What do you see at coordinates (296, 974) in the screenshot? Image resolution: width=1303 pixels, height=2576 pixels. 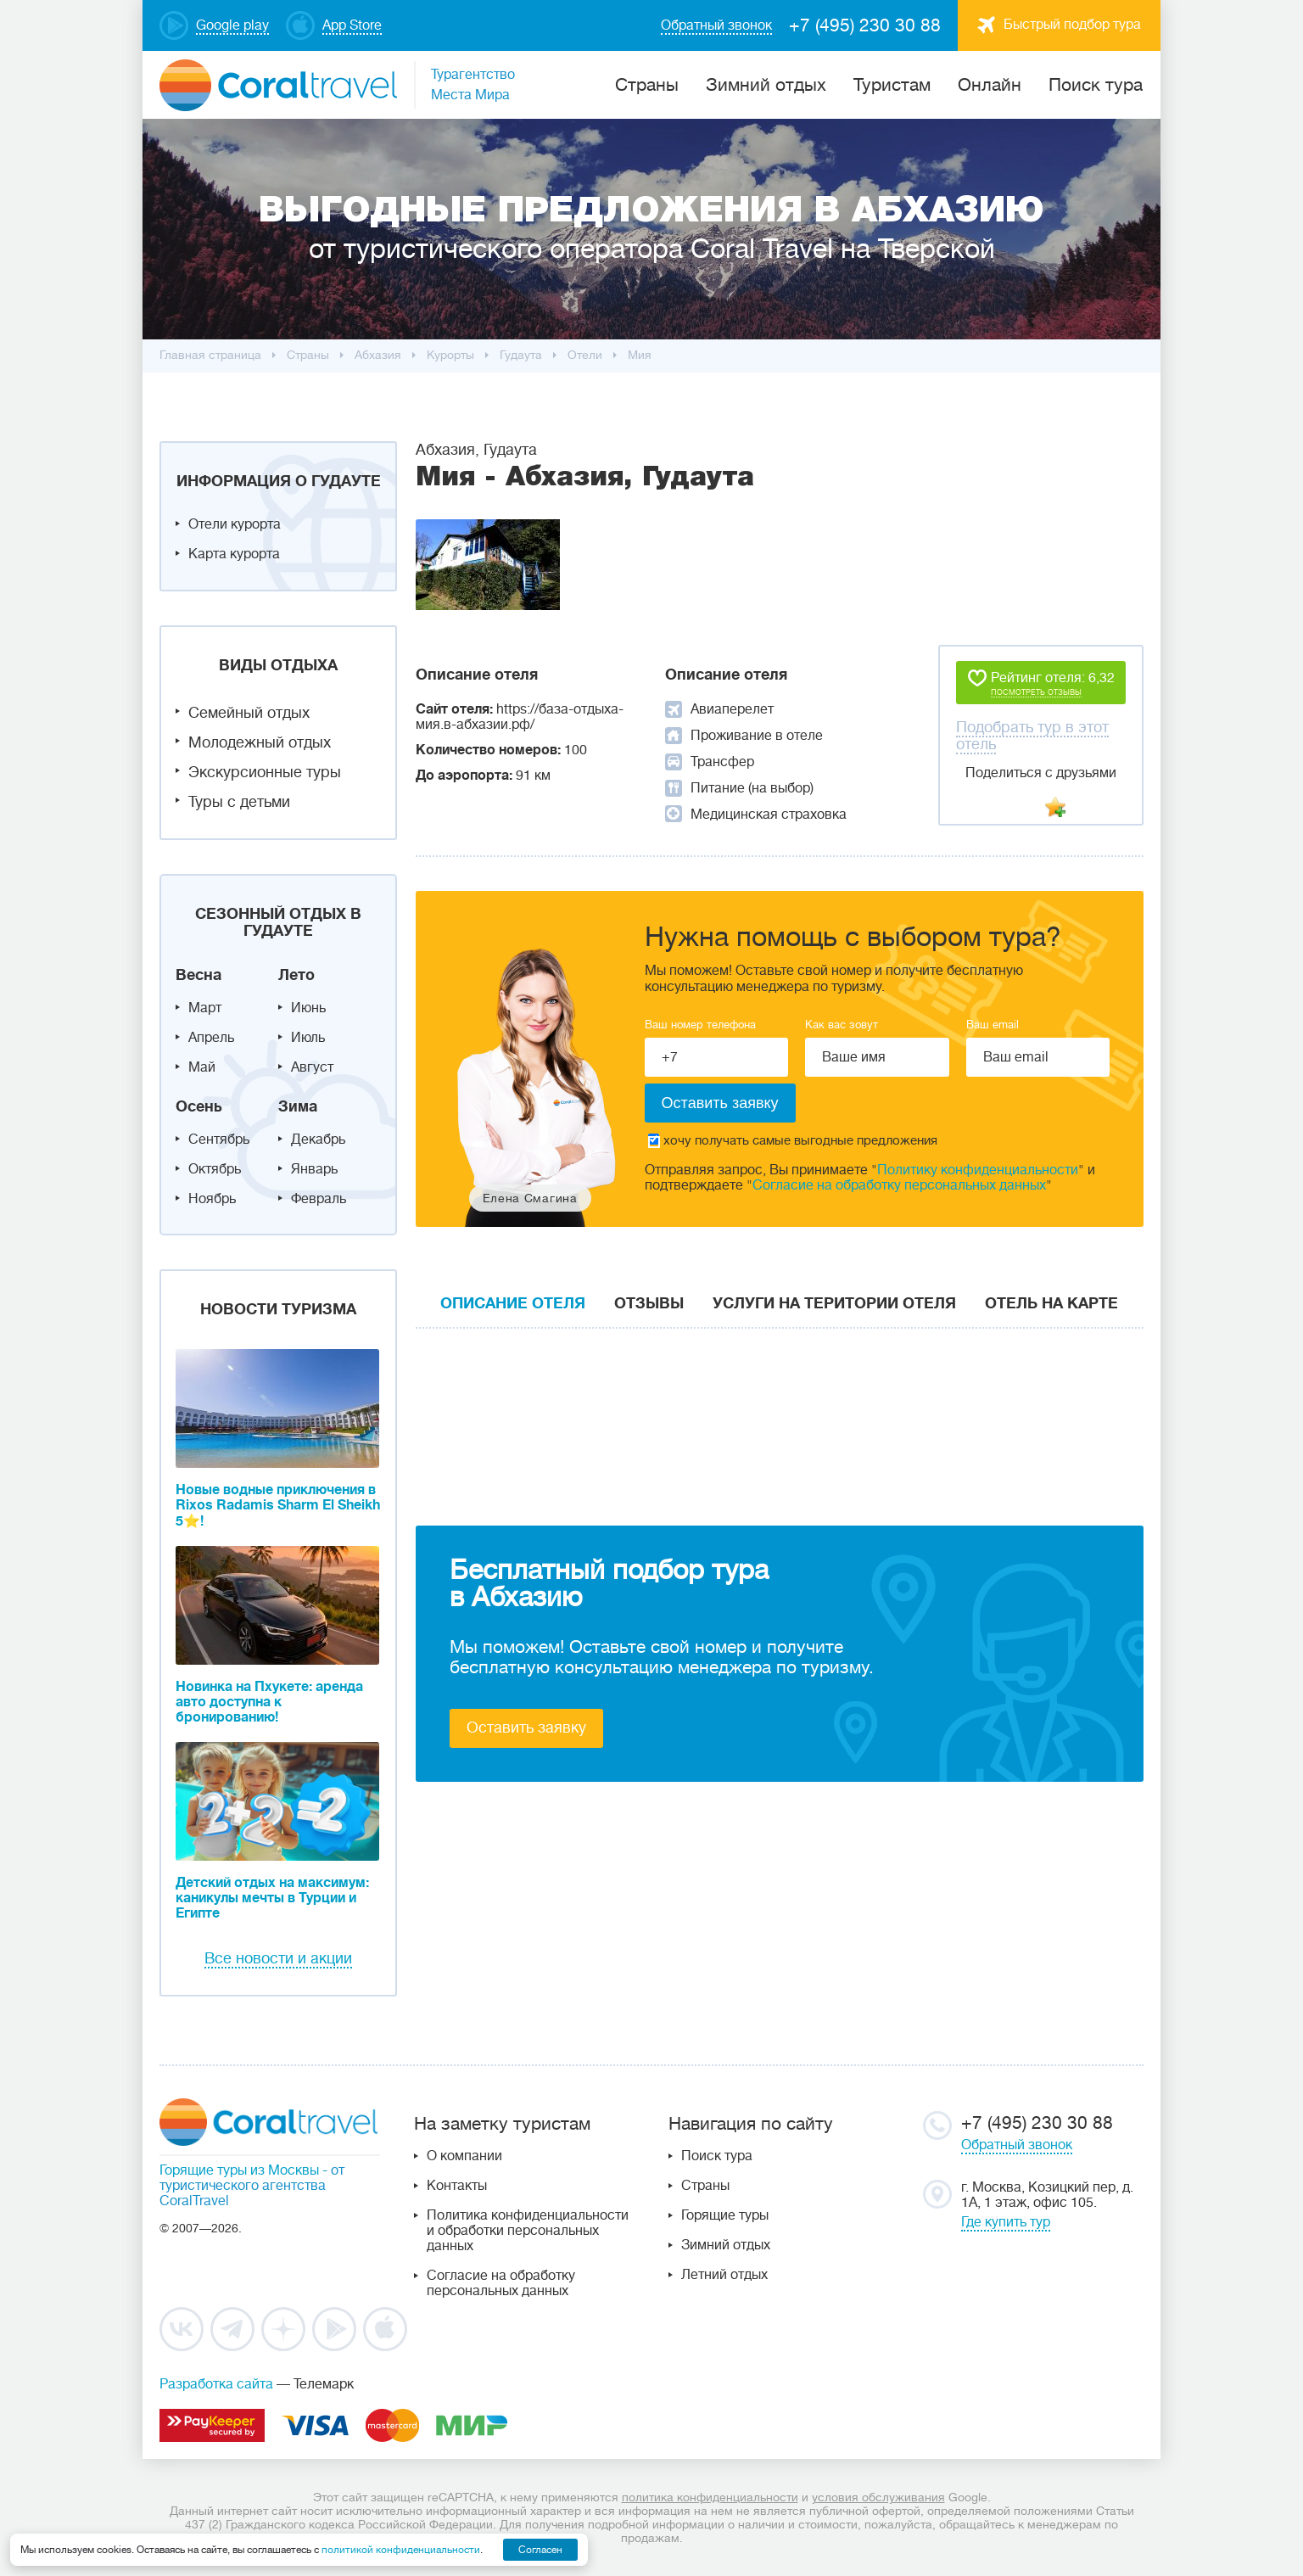 I see `Лето` at bounding box center [296, 974].